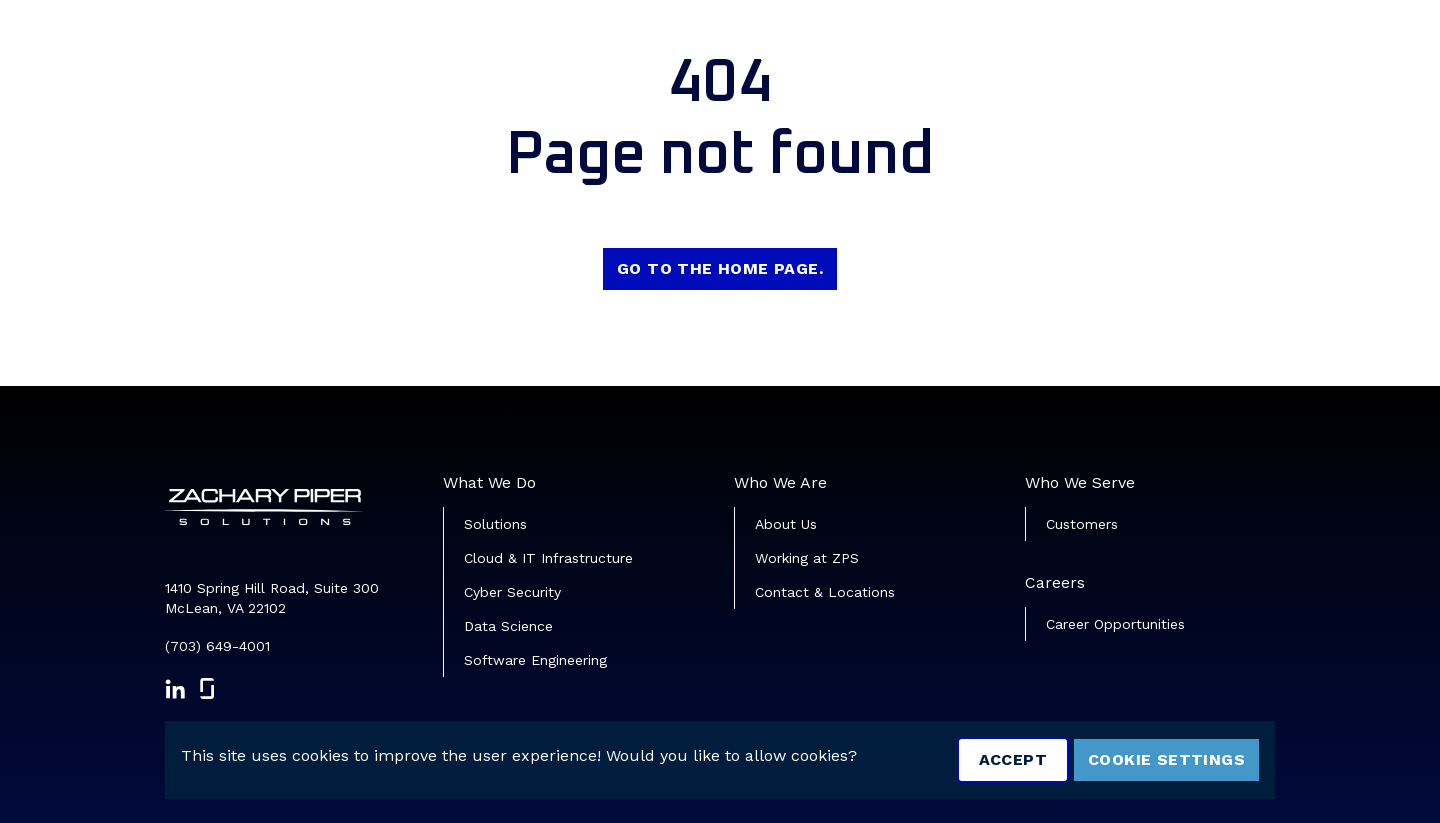  What do you see at coordinates (512, 592) in the screenshot?
I see `Cyber Security` at bounding box center [512, 592].